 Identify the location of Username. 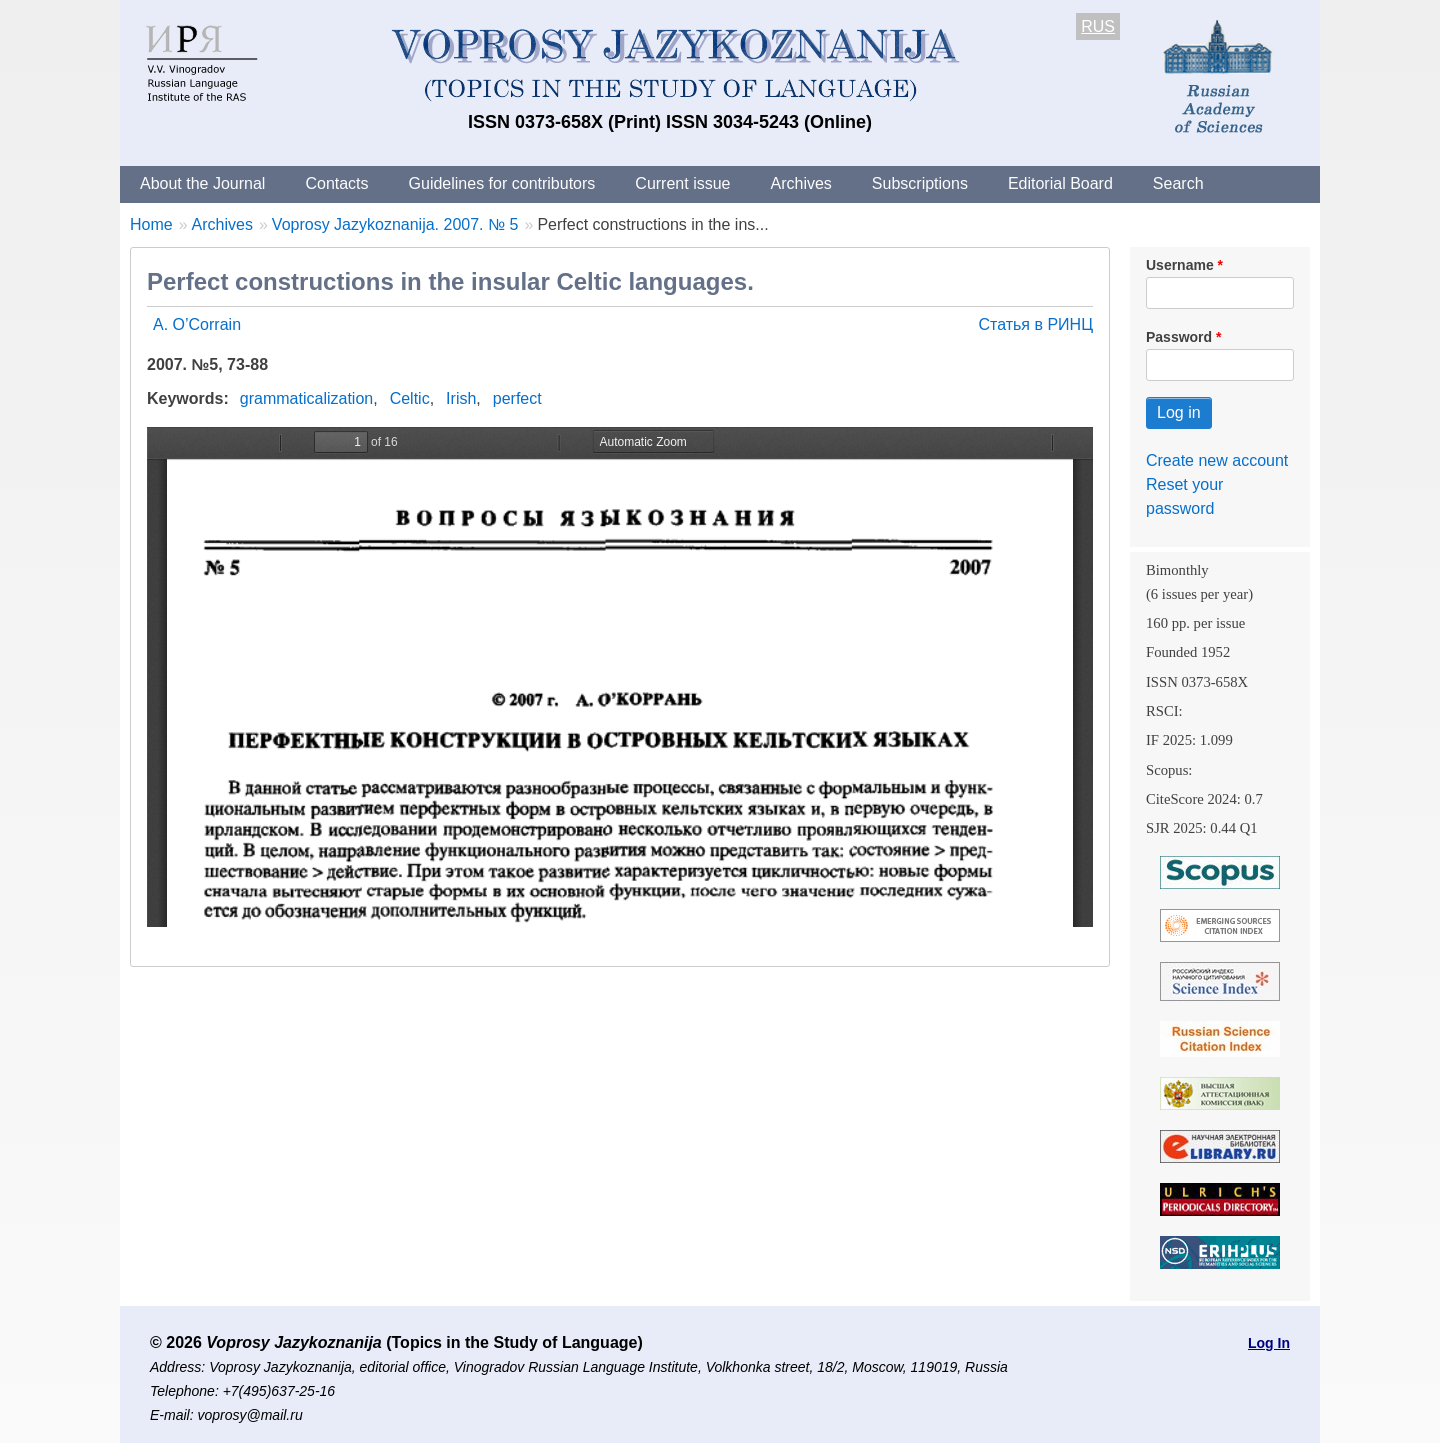
(1180, 265).